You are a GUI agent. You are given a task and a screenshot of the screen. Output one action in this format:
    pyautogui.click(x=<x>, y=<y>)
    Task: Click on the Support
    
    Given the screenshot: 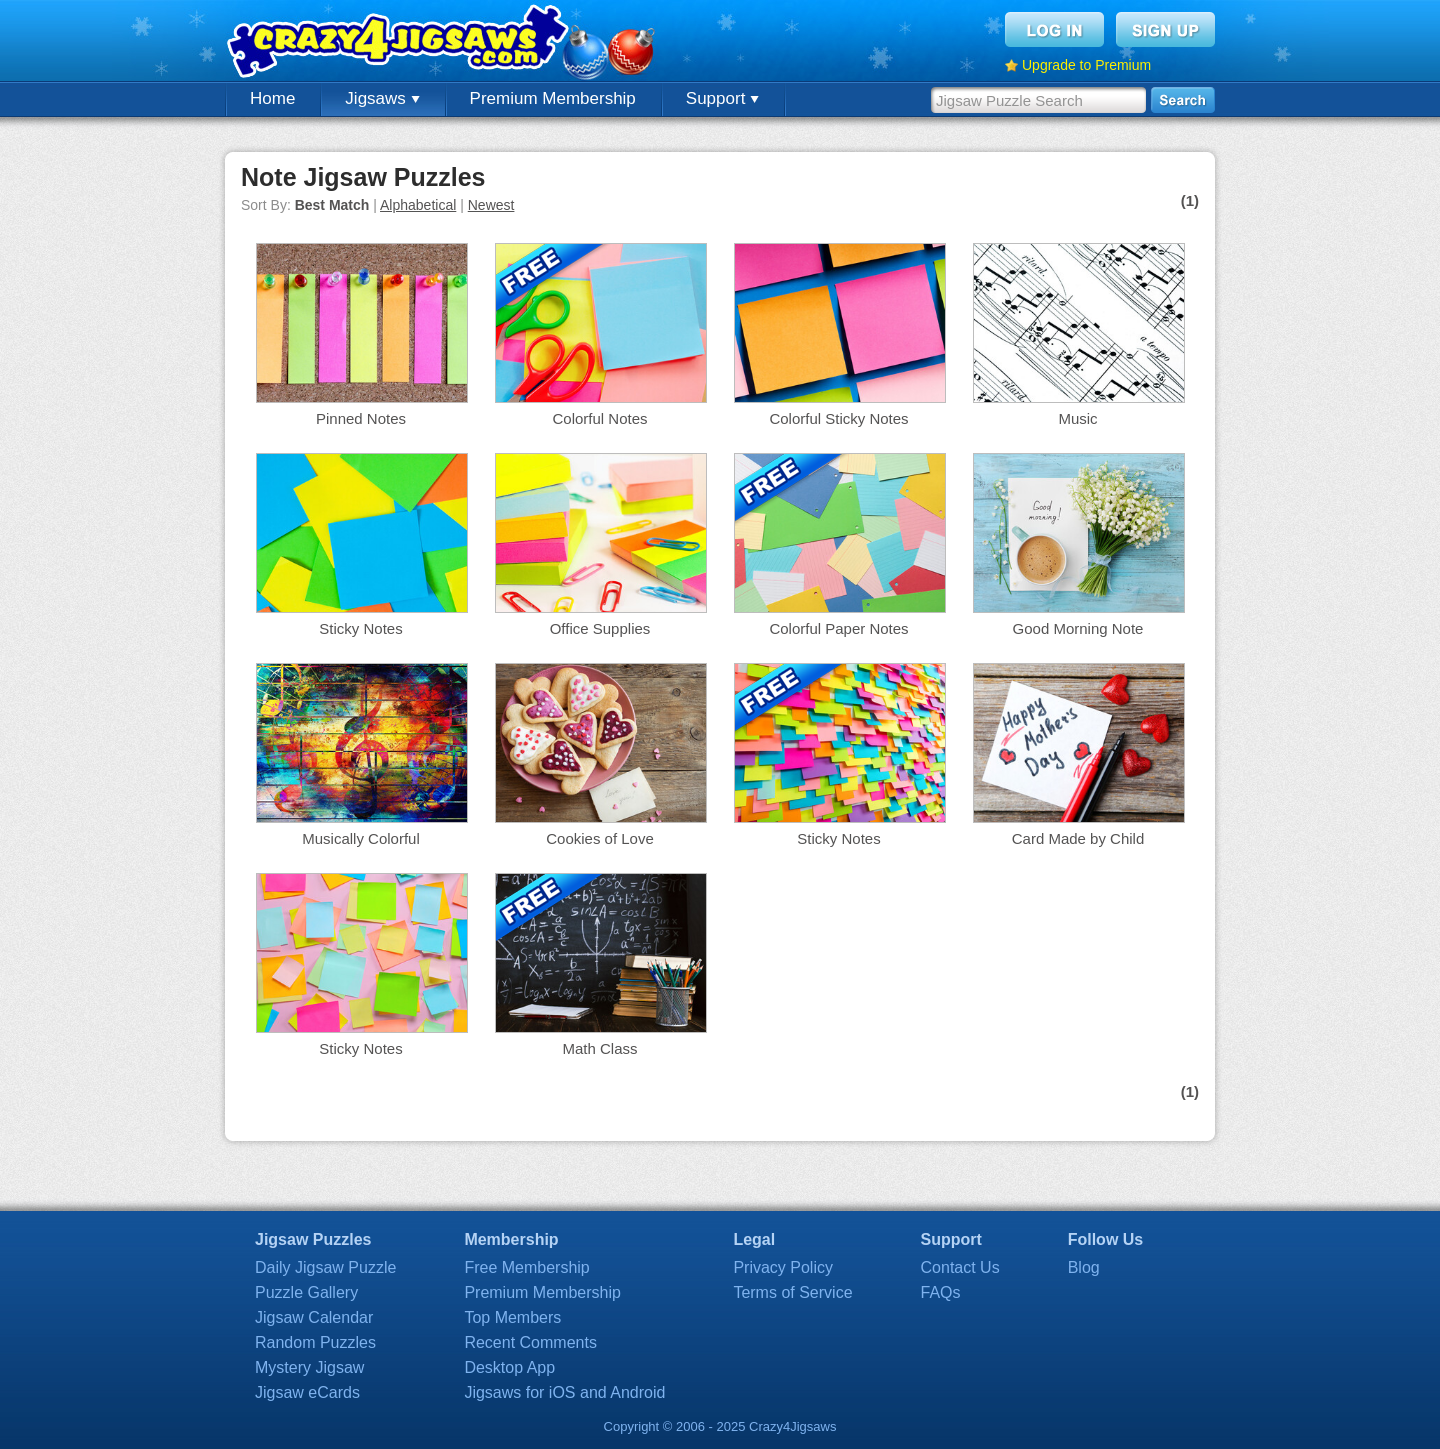 What is the action you would take?
    pyautogui.click(x=722, y=98)
    